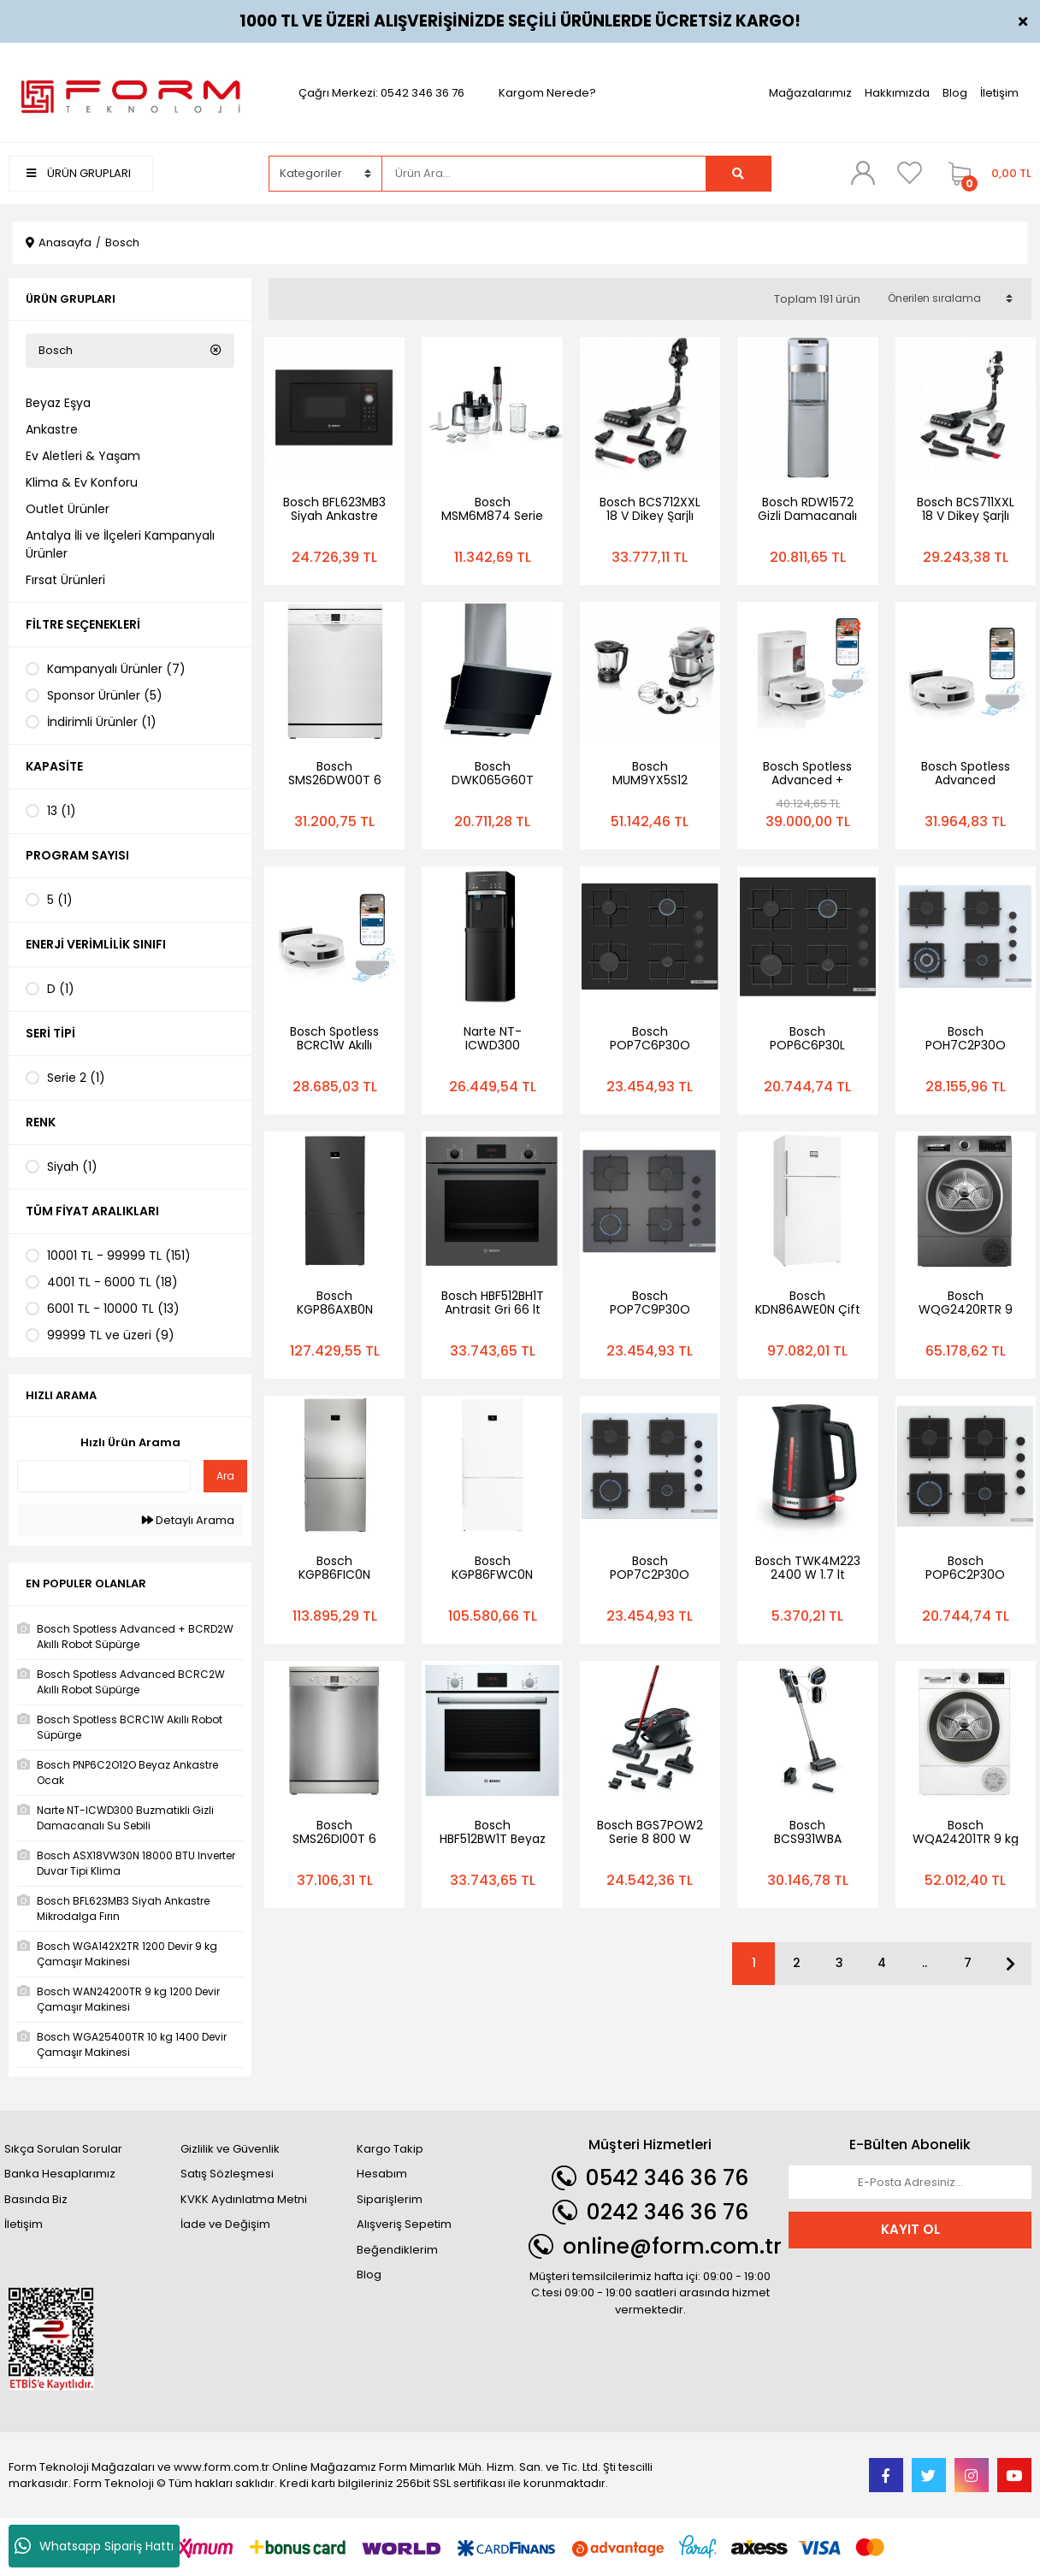 This screenshot has width=1040, height=2576. I want to click on Çağrı Merkezi: 0542 346 36 76, so click(381, 93).